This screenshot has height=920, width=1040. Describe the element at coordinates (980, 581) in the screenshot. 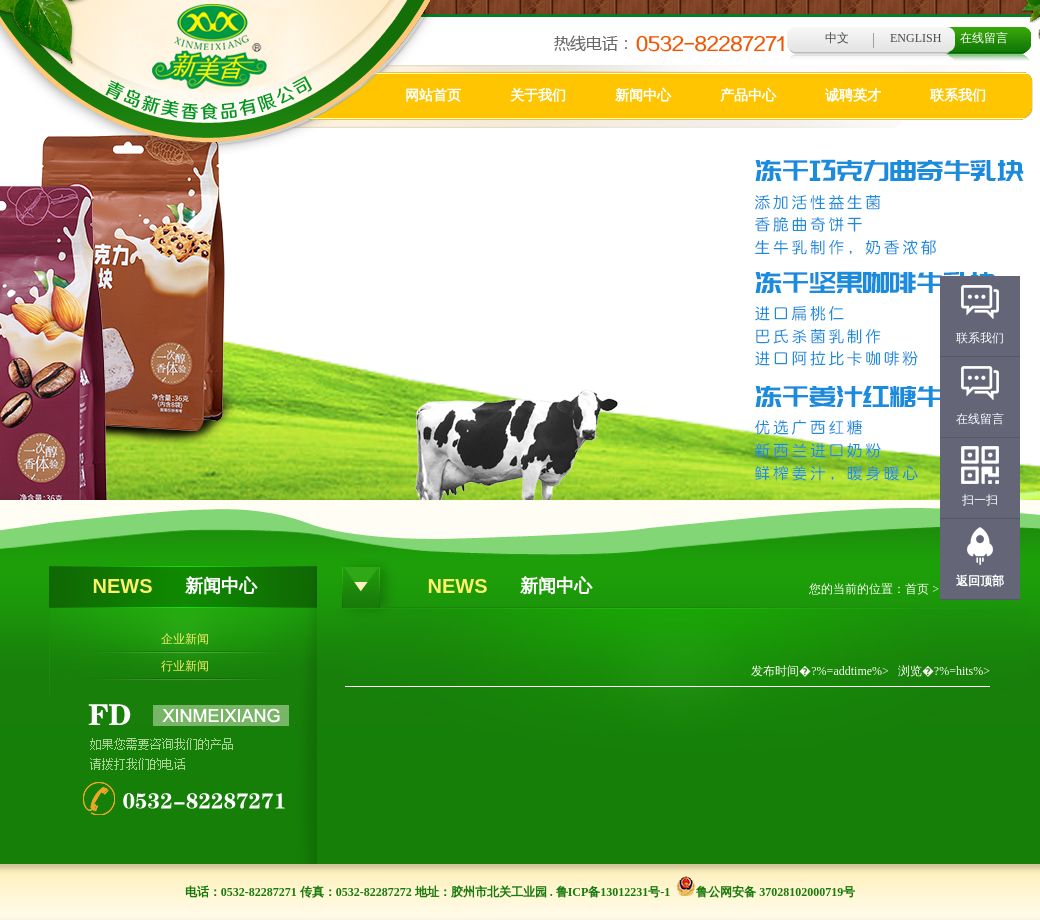

I see `返回顶部` at that location.